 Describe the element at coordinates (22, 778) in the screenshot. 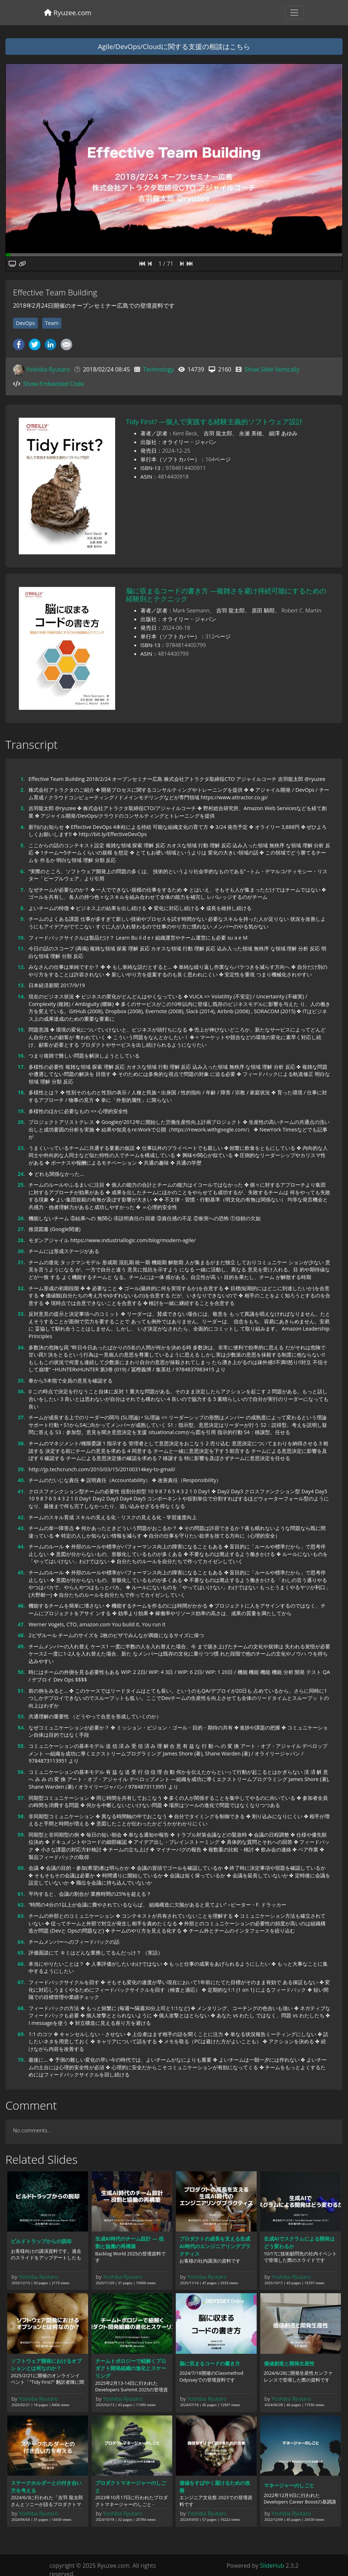

I see `1.` at that location.